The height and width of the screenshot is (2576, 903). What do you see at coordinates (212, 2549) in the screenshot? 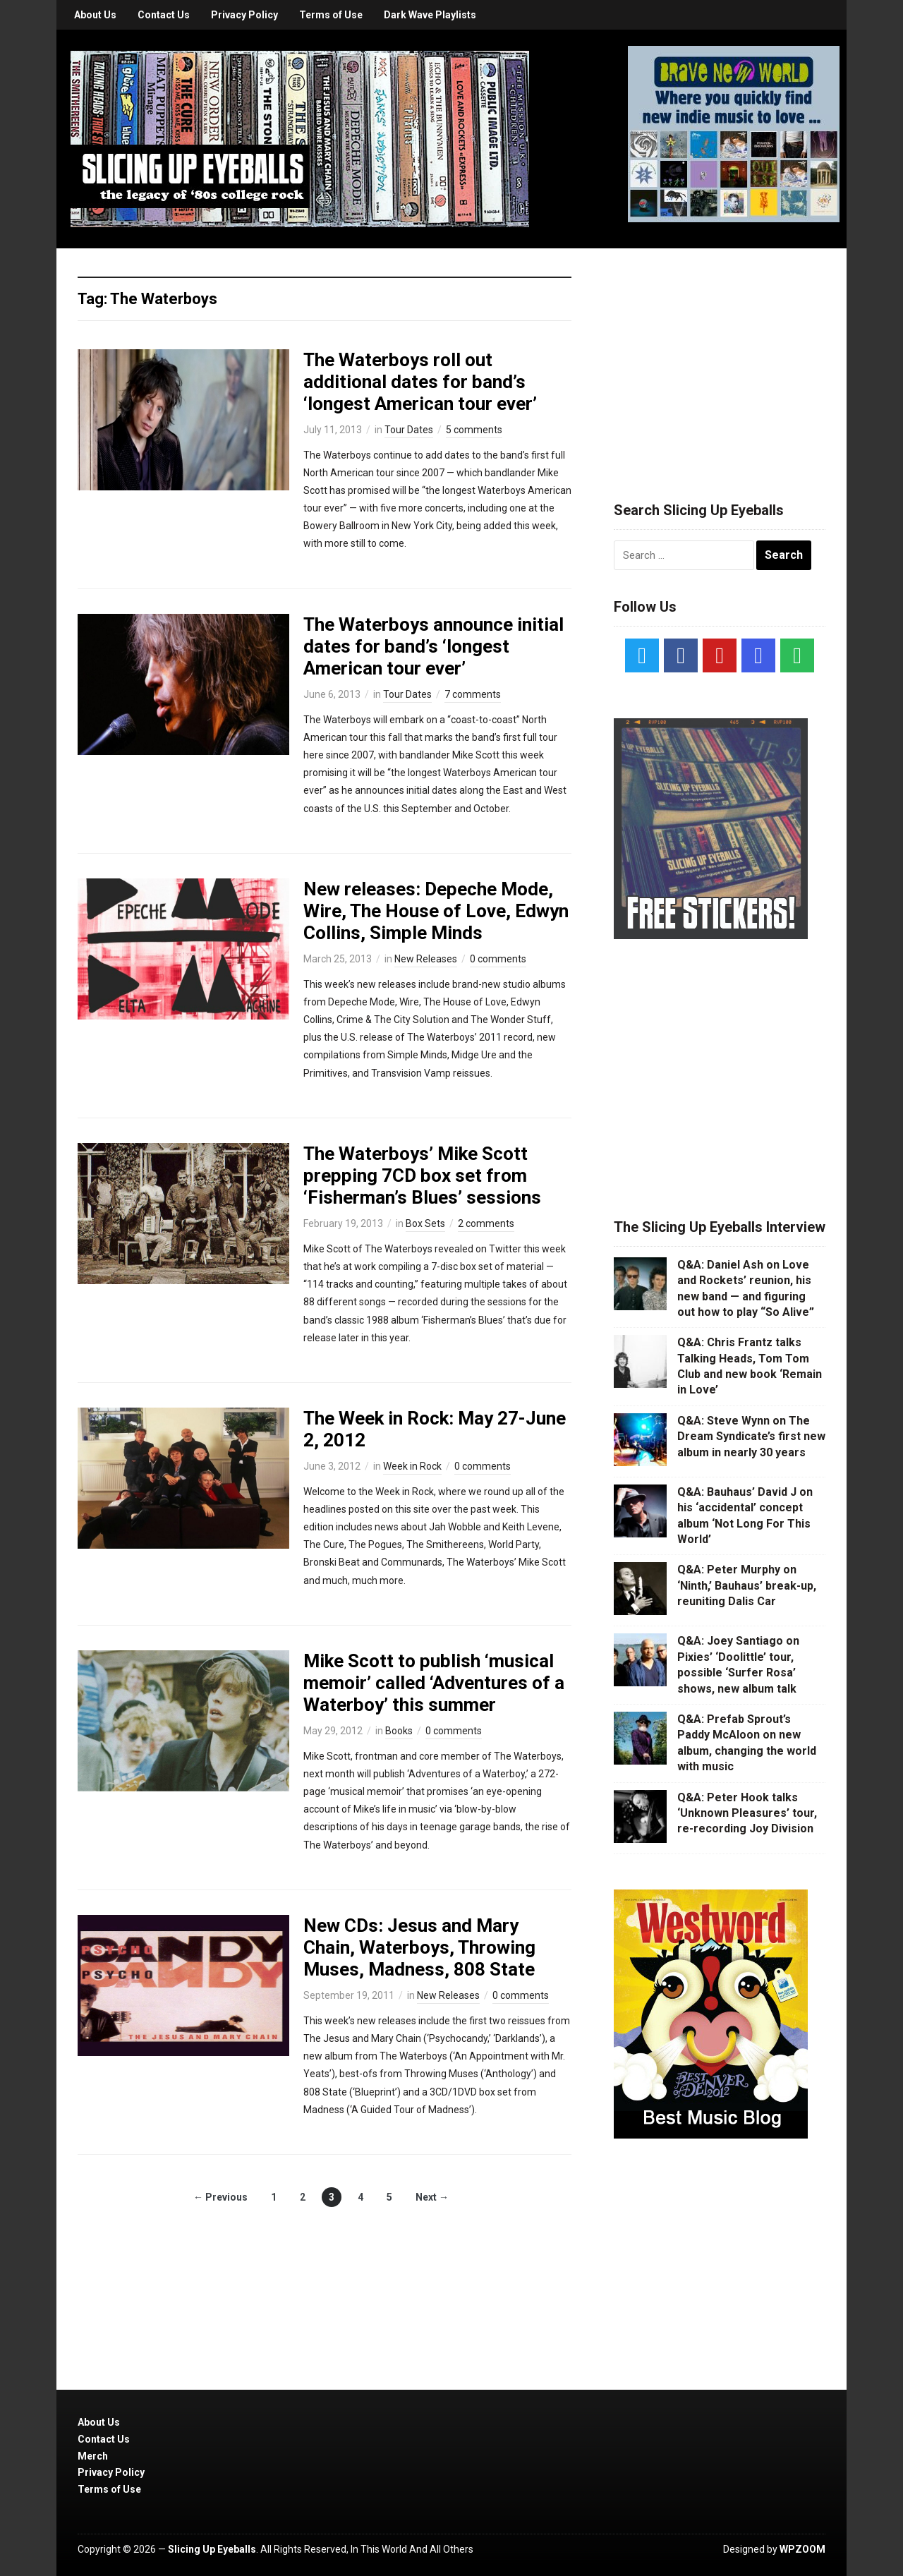
I see `Slicing Up Eyeballs` at bounding box center [212, 2549].